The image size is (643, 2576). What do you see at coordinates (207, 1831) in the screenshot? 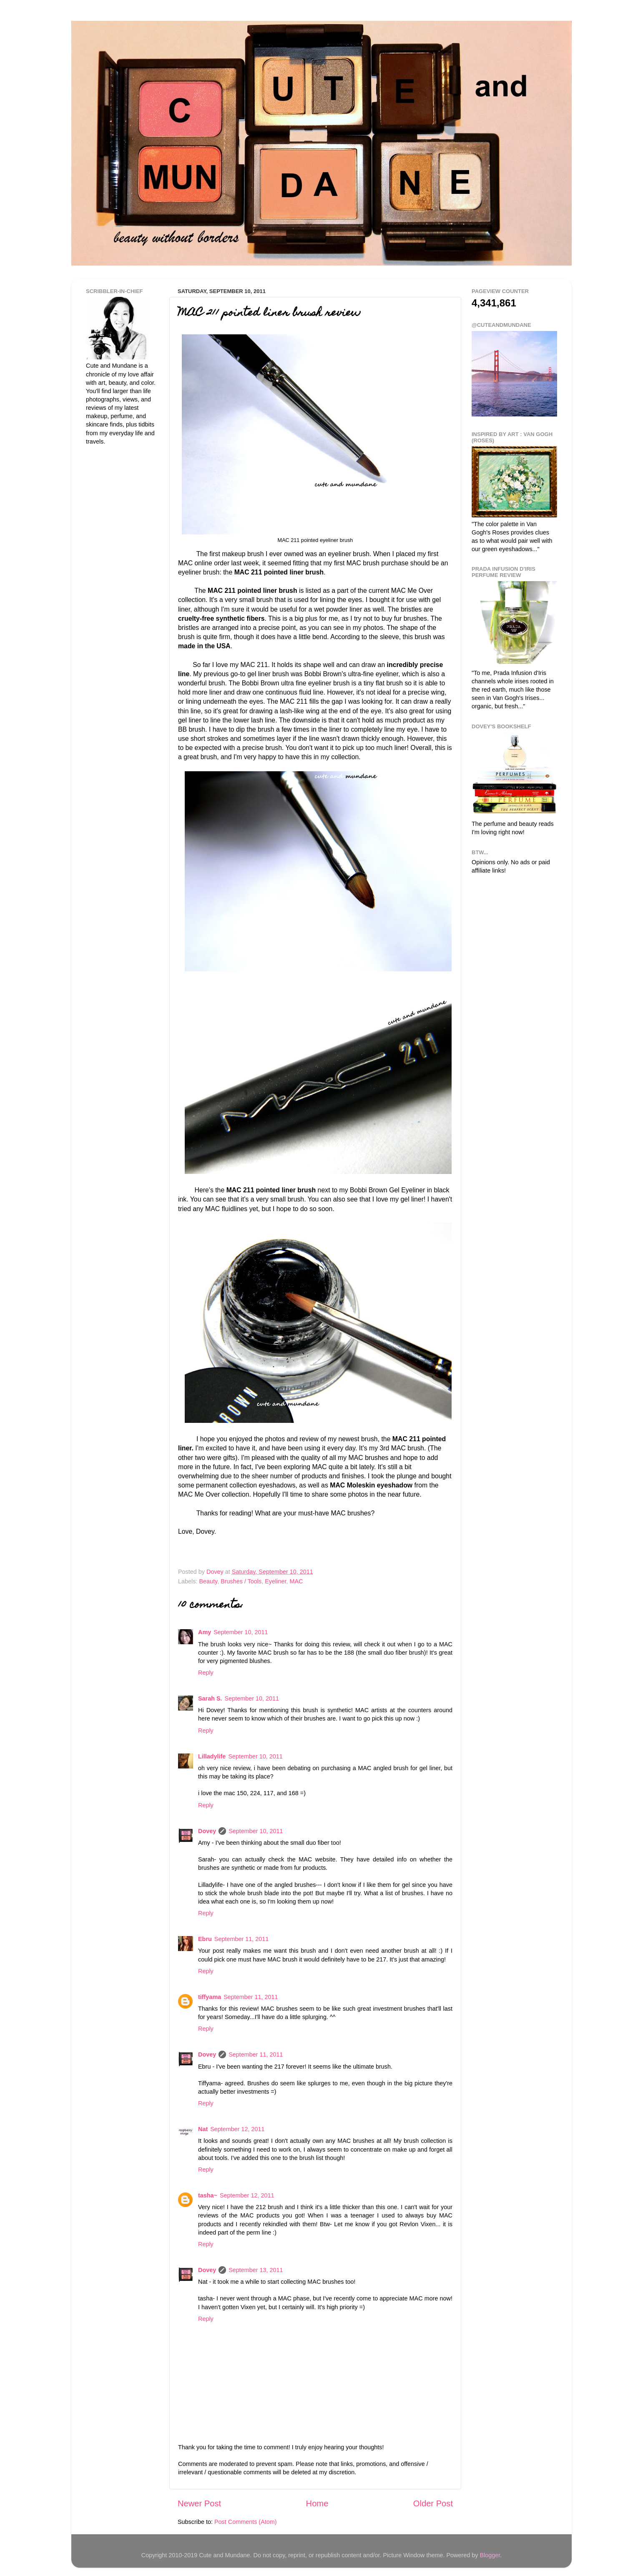
I see `Dovey` at bounding box center [207, 1831].